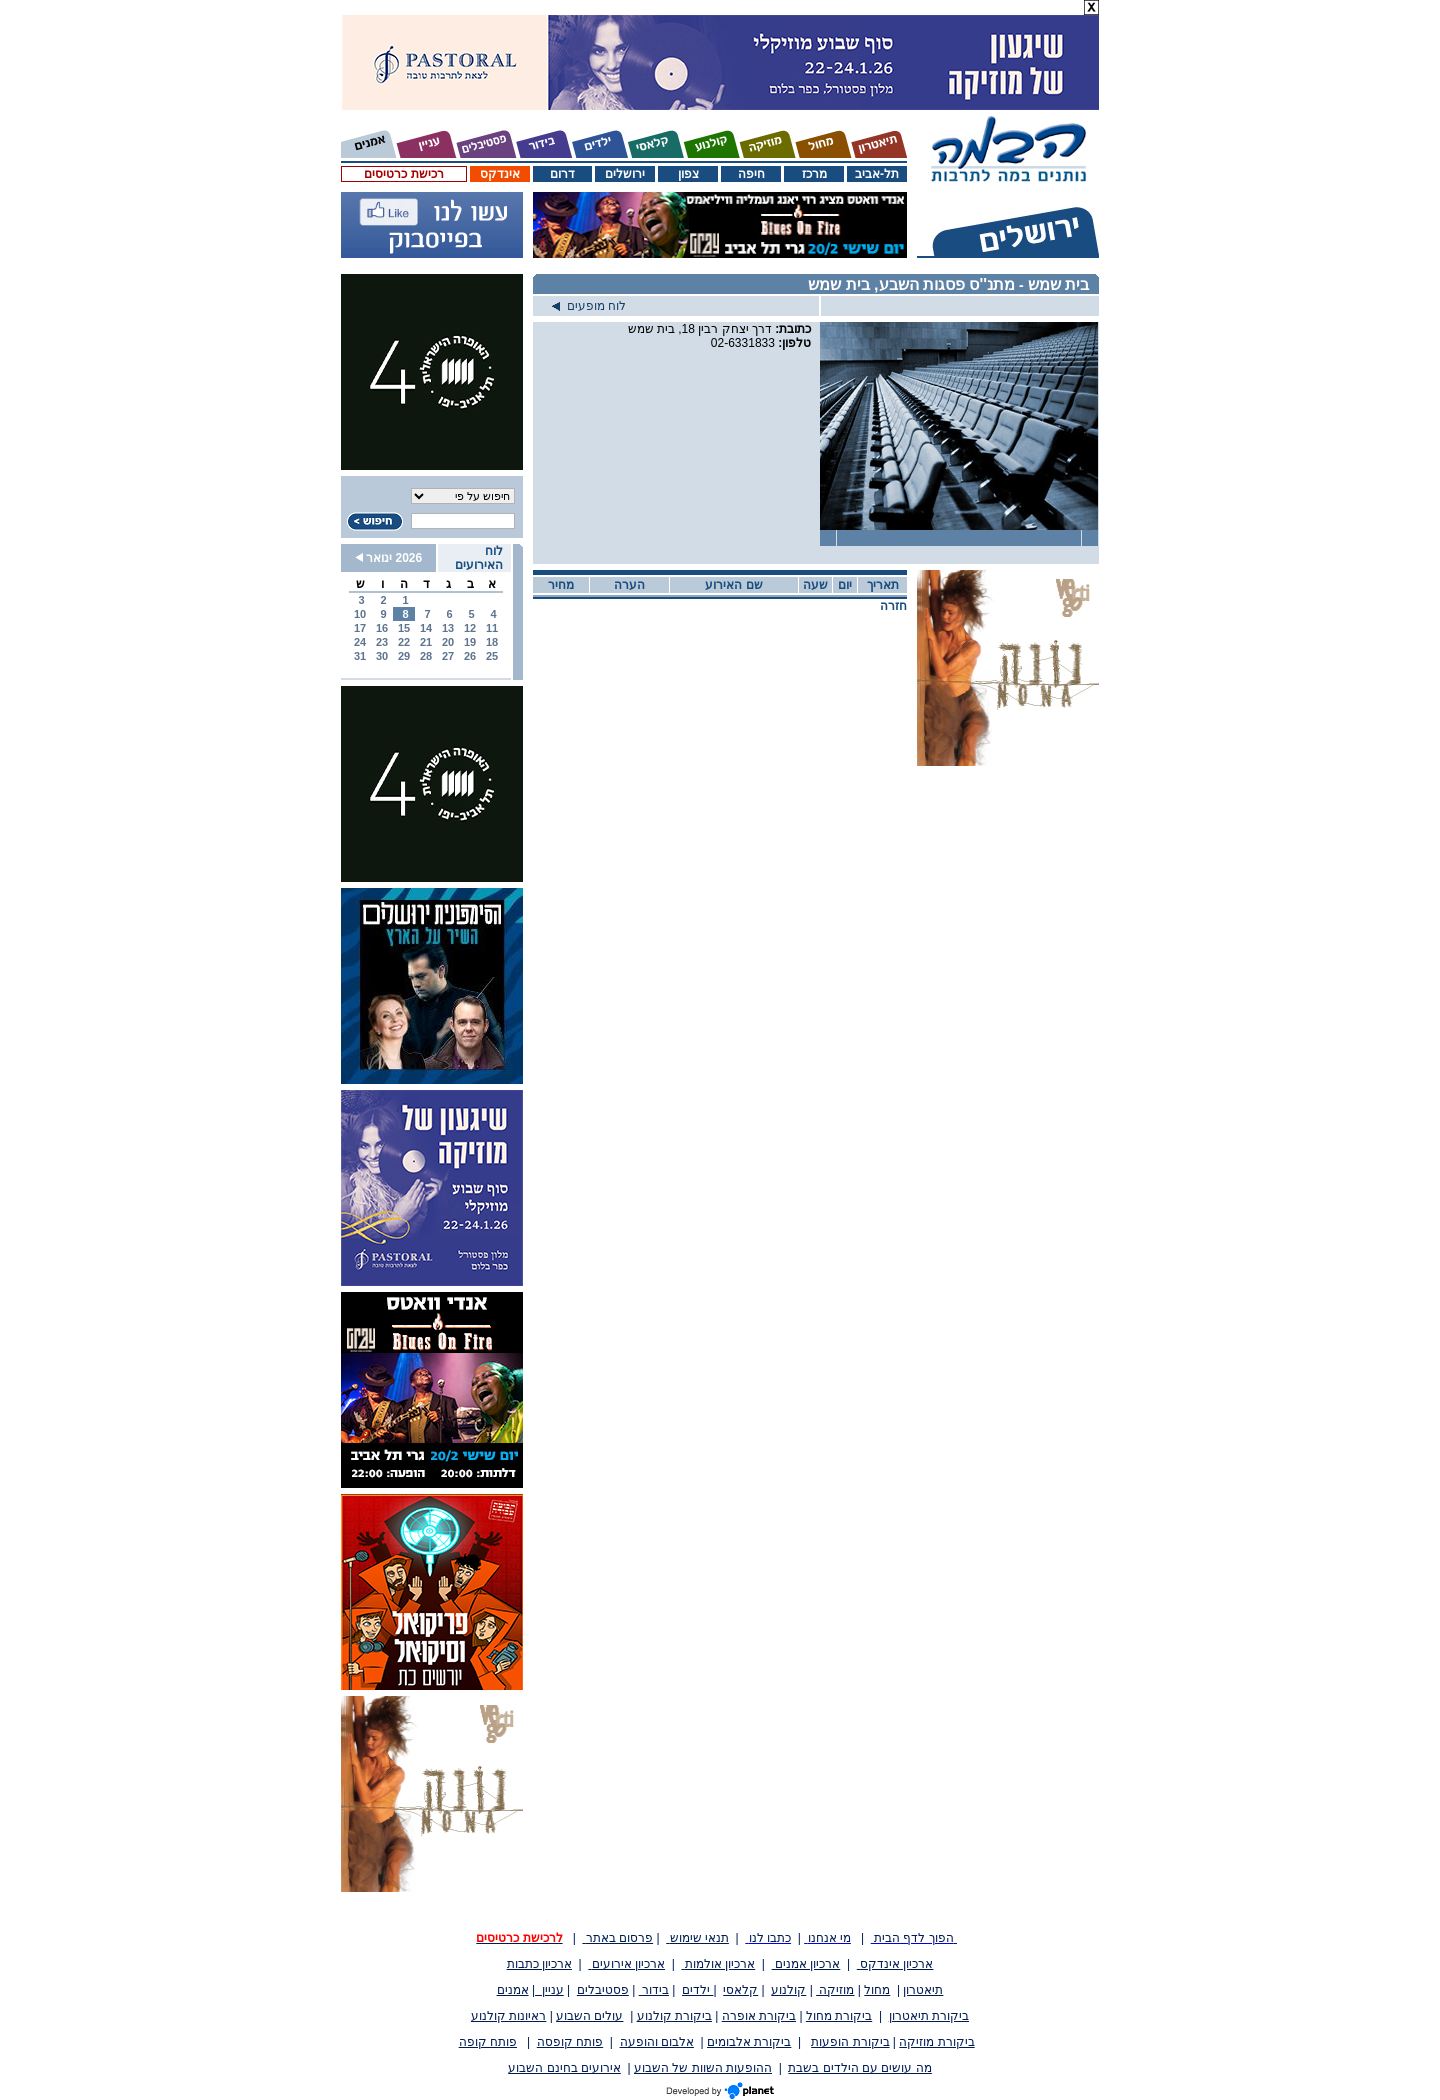 The width and height of the screenshot is (1440, 2100). I want to click on מרכז, so click(814, 174).